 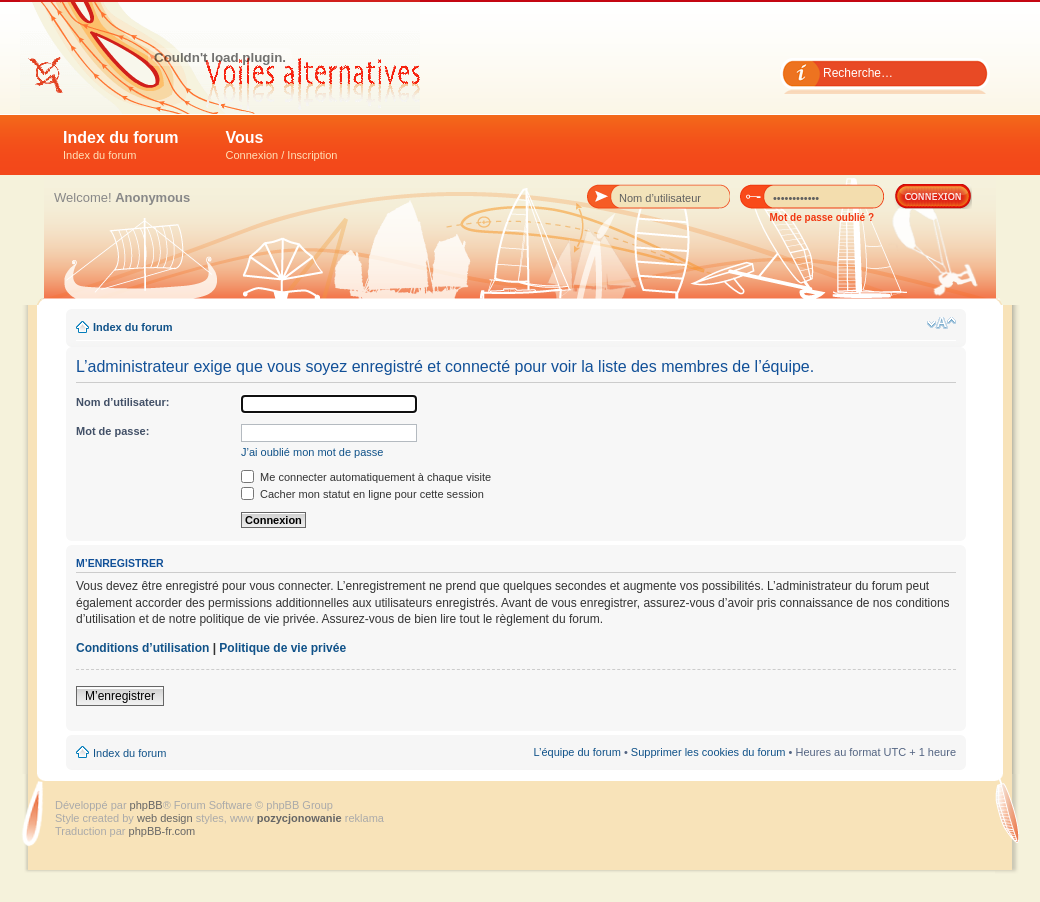 I want to click on Politique de vie privée, so click(x=282, y=648).